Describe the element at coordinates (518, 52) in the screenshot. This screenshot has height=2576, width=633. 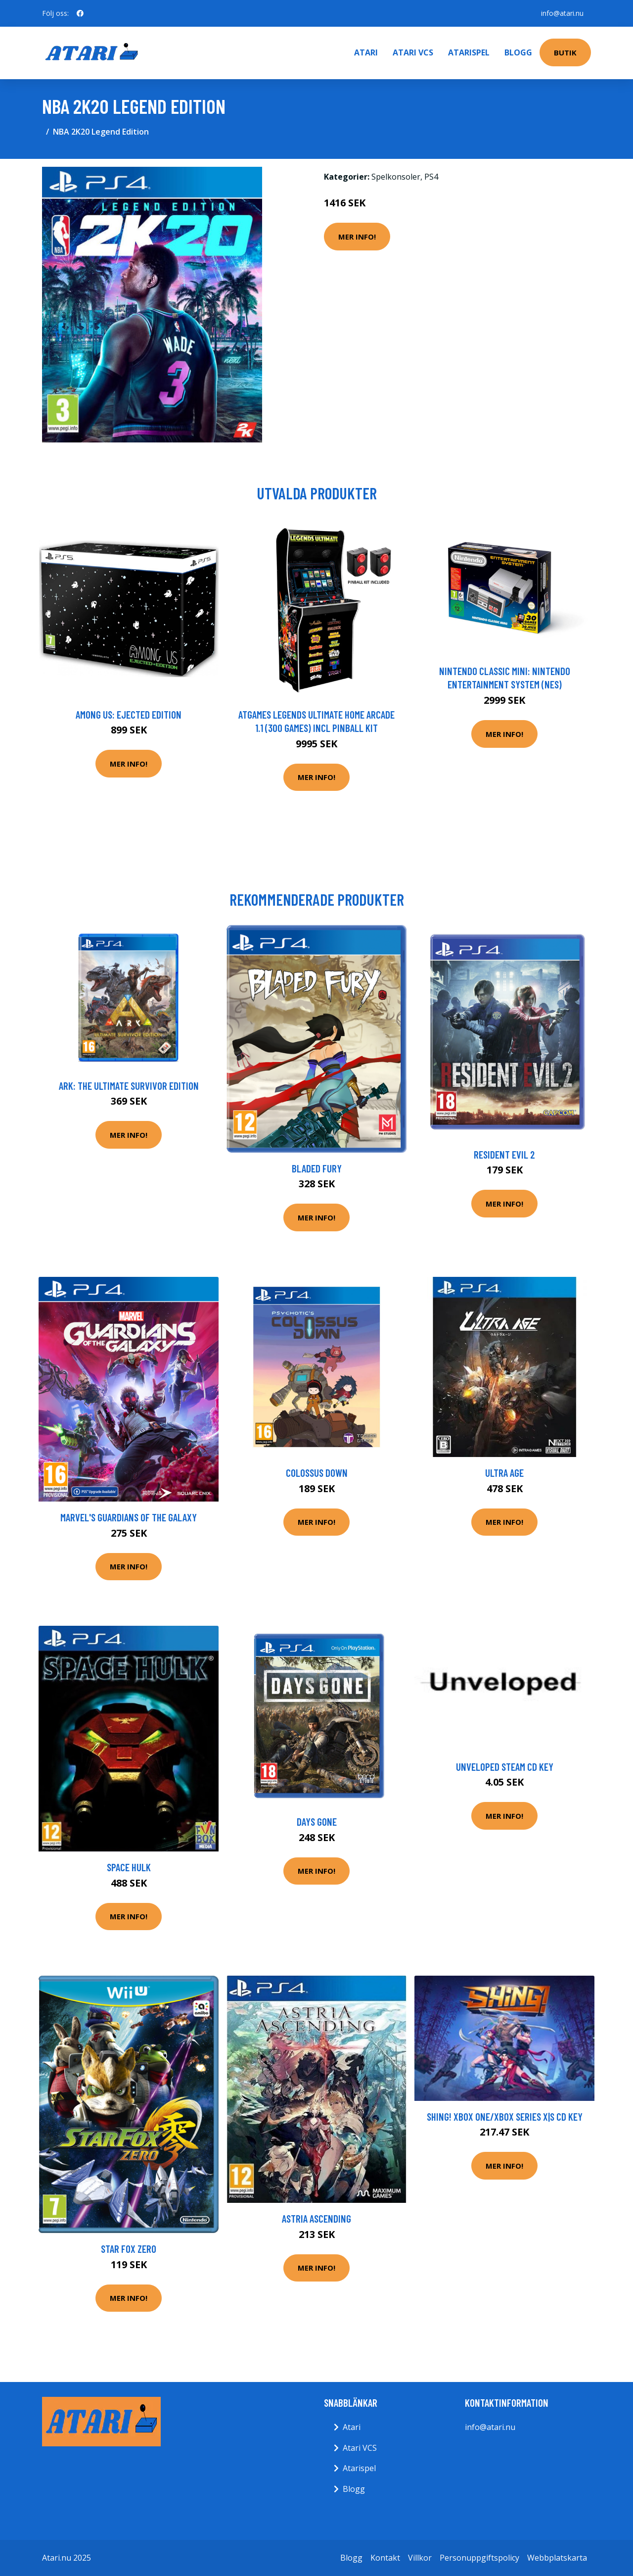
I see `Blogg` at that location.